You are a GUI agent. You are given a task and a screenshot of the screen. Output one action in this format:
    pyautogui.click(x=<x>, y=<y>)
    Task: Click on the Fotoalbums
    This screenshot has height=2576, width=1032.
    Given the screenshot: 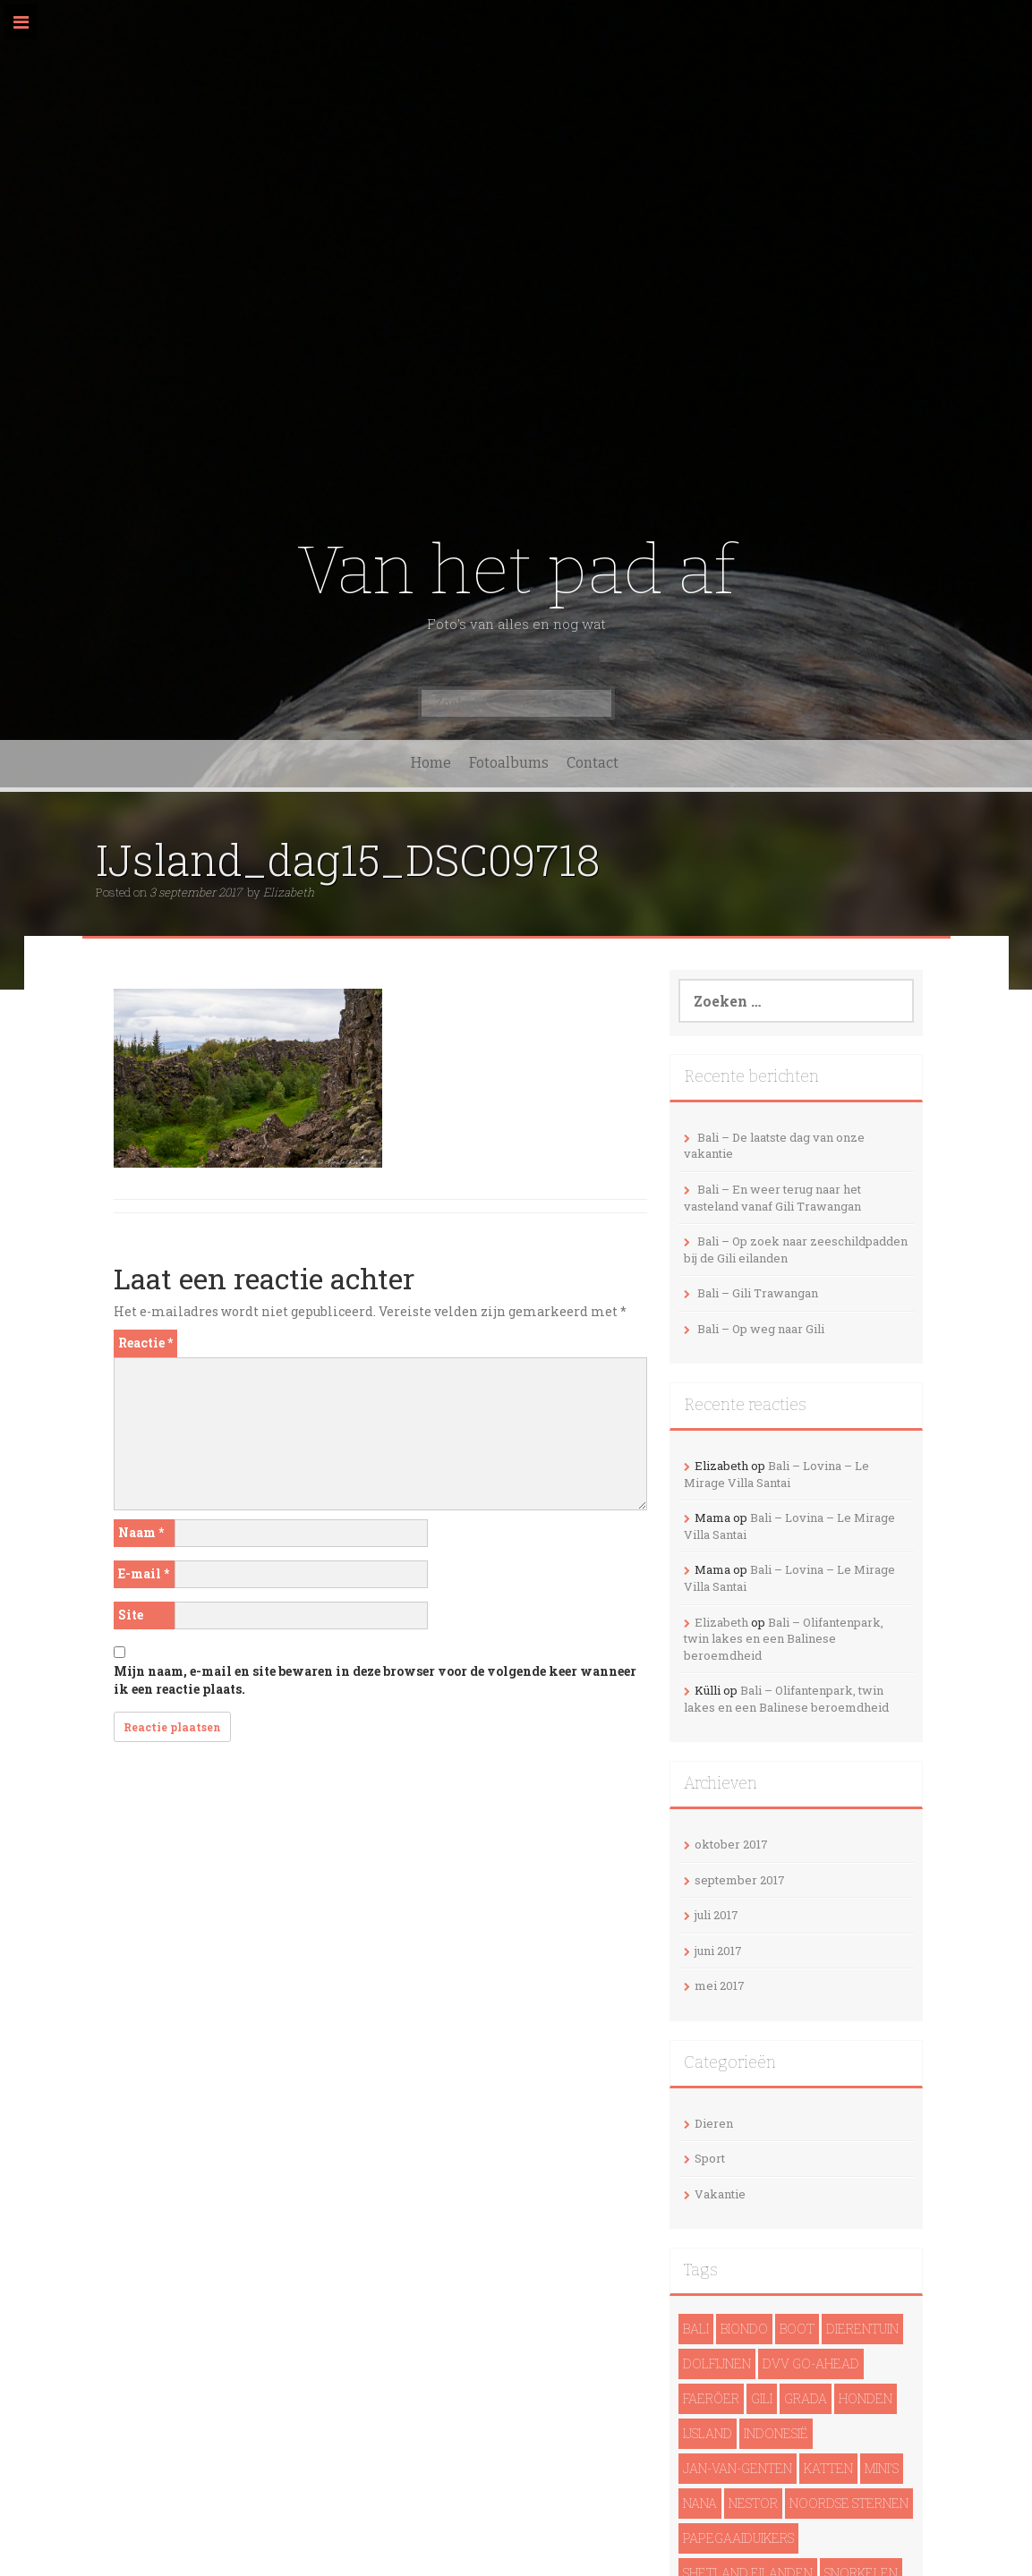 What is the action you would take?
    pyautogui.click(x=509, y=762)
    